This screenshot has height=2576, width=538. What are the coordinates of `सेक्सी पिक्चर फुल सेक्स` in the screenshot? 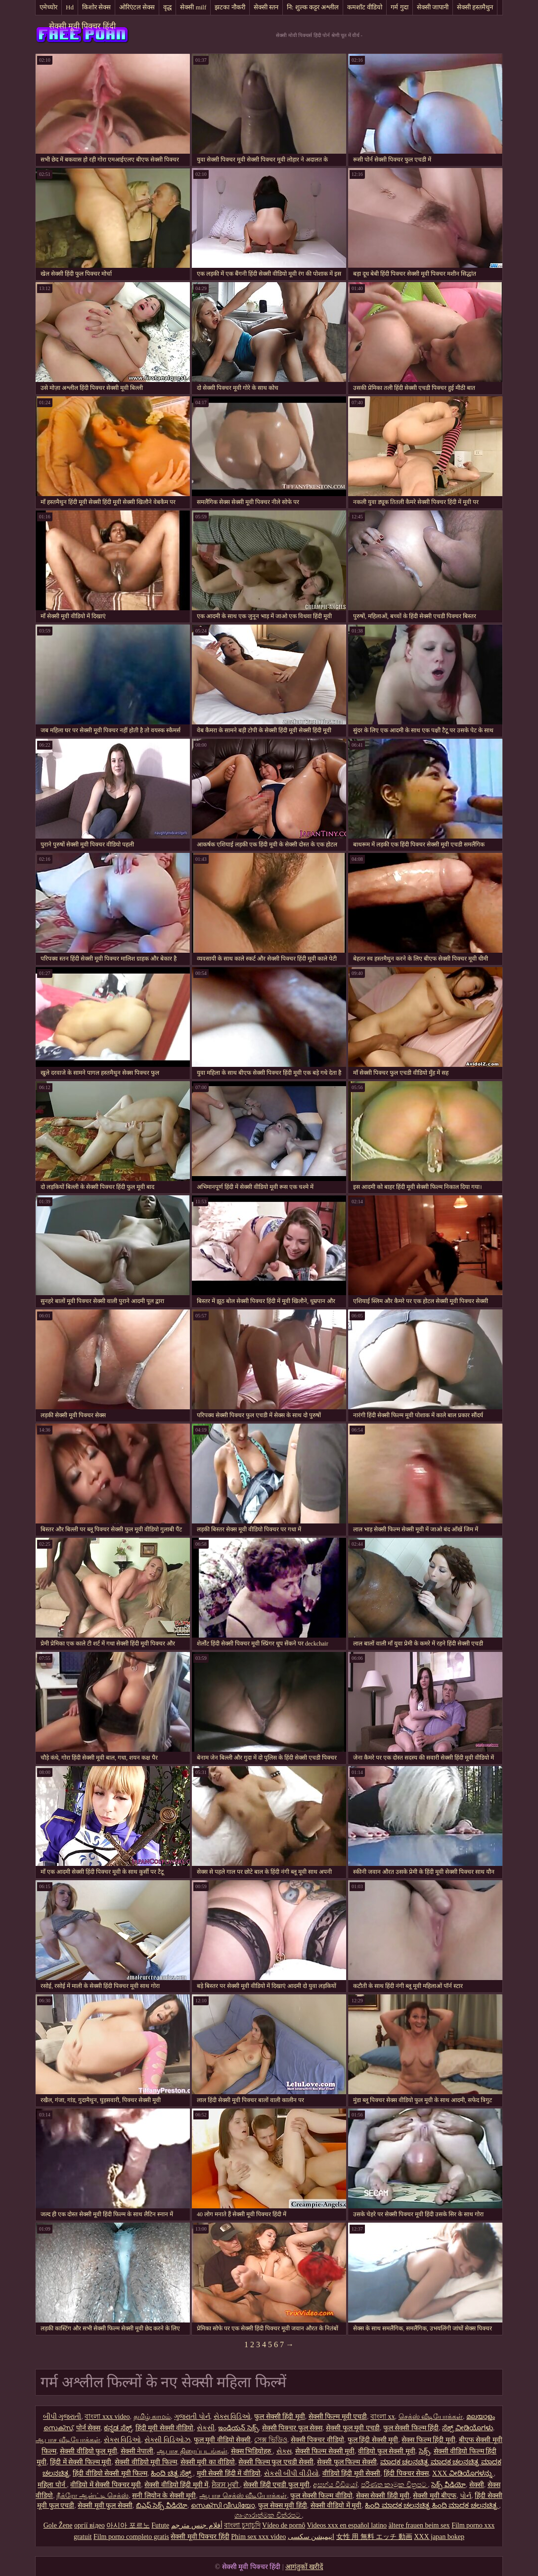 It's located at (292, 2428).